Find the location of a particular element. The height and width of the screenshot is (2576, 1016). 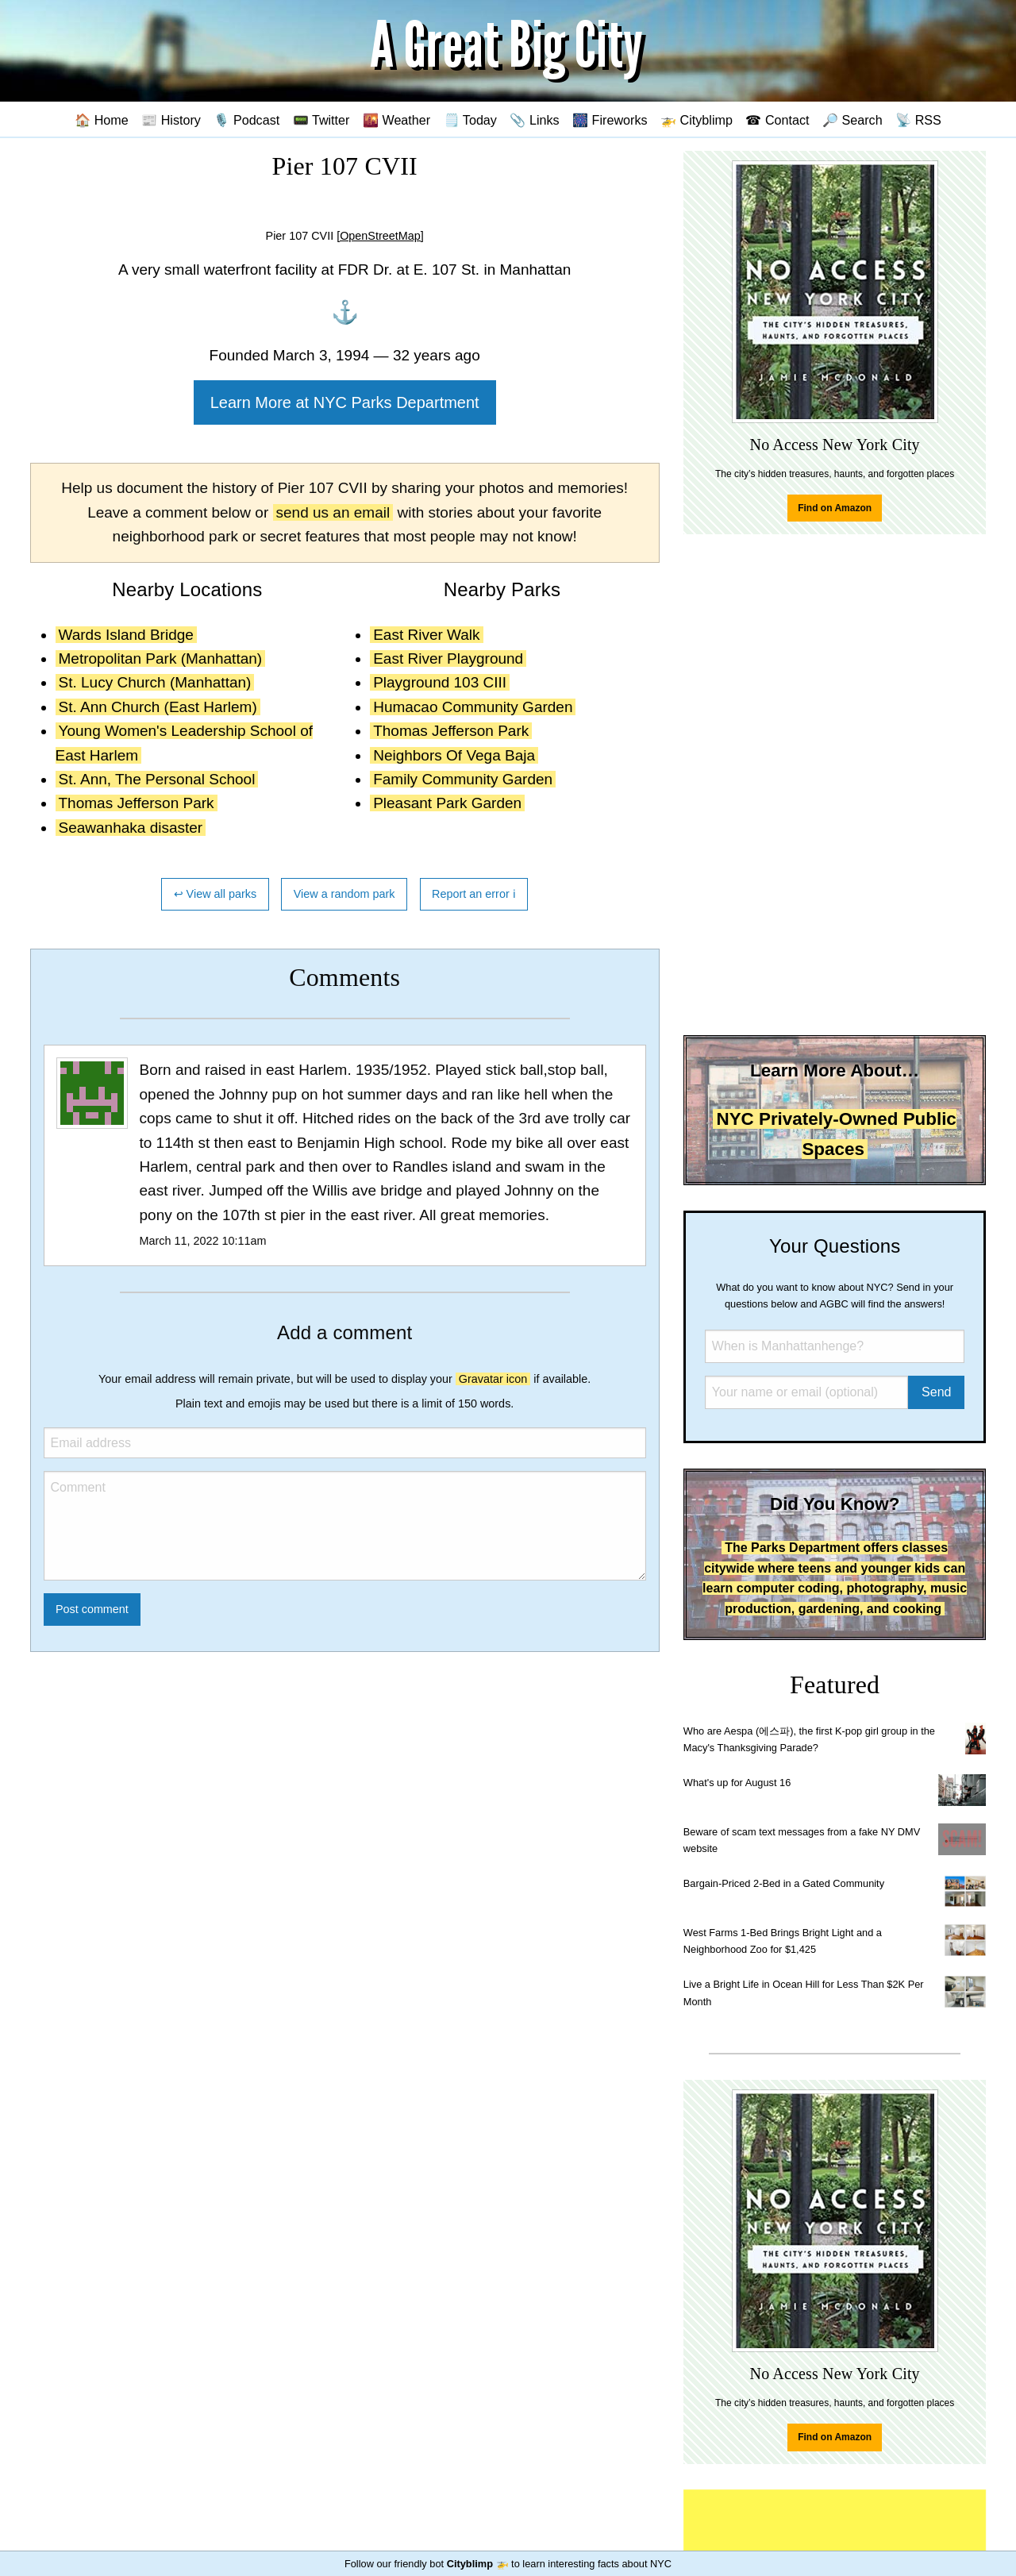

send us an email is located at coordinates (333, 512).